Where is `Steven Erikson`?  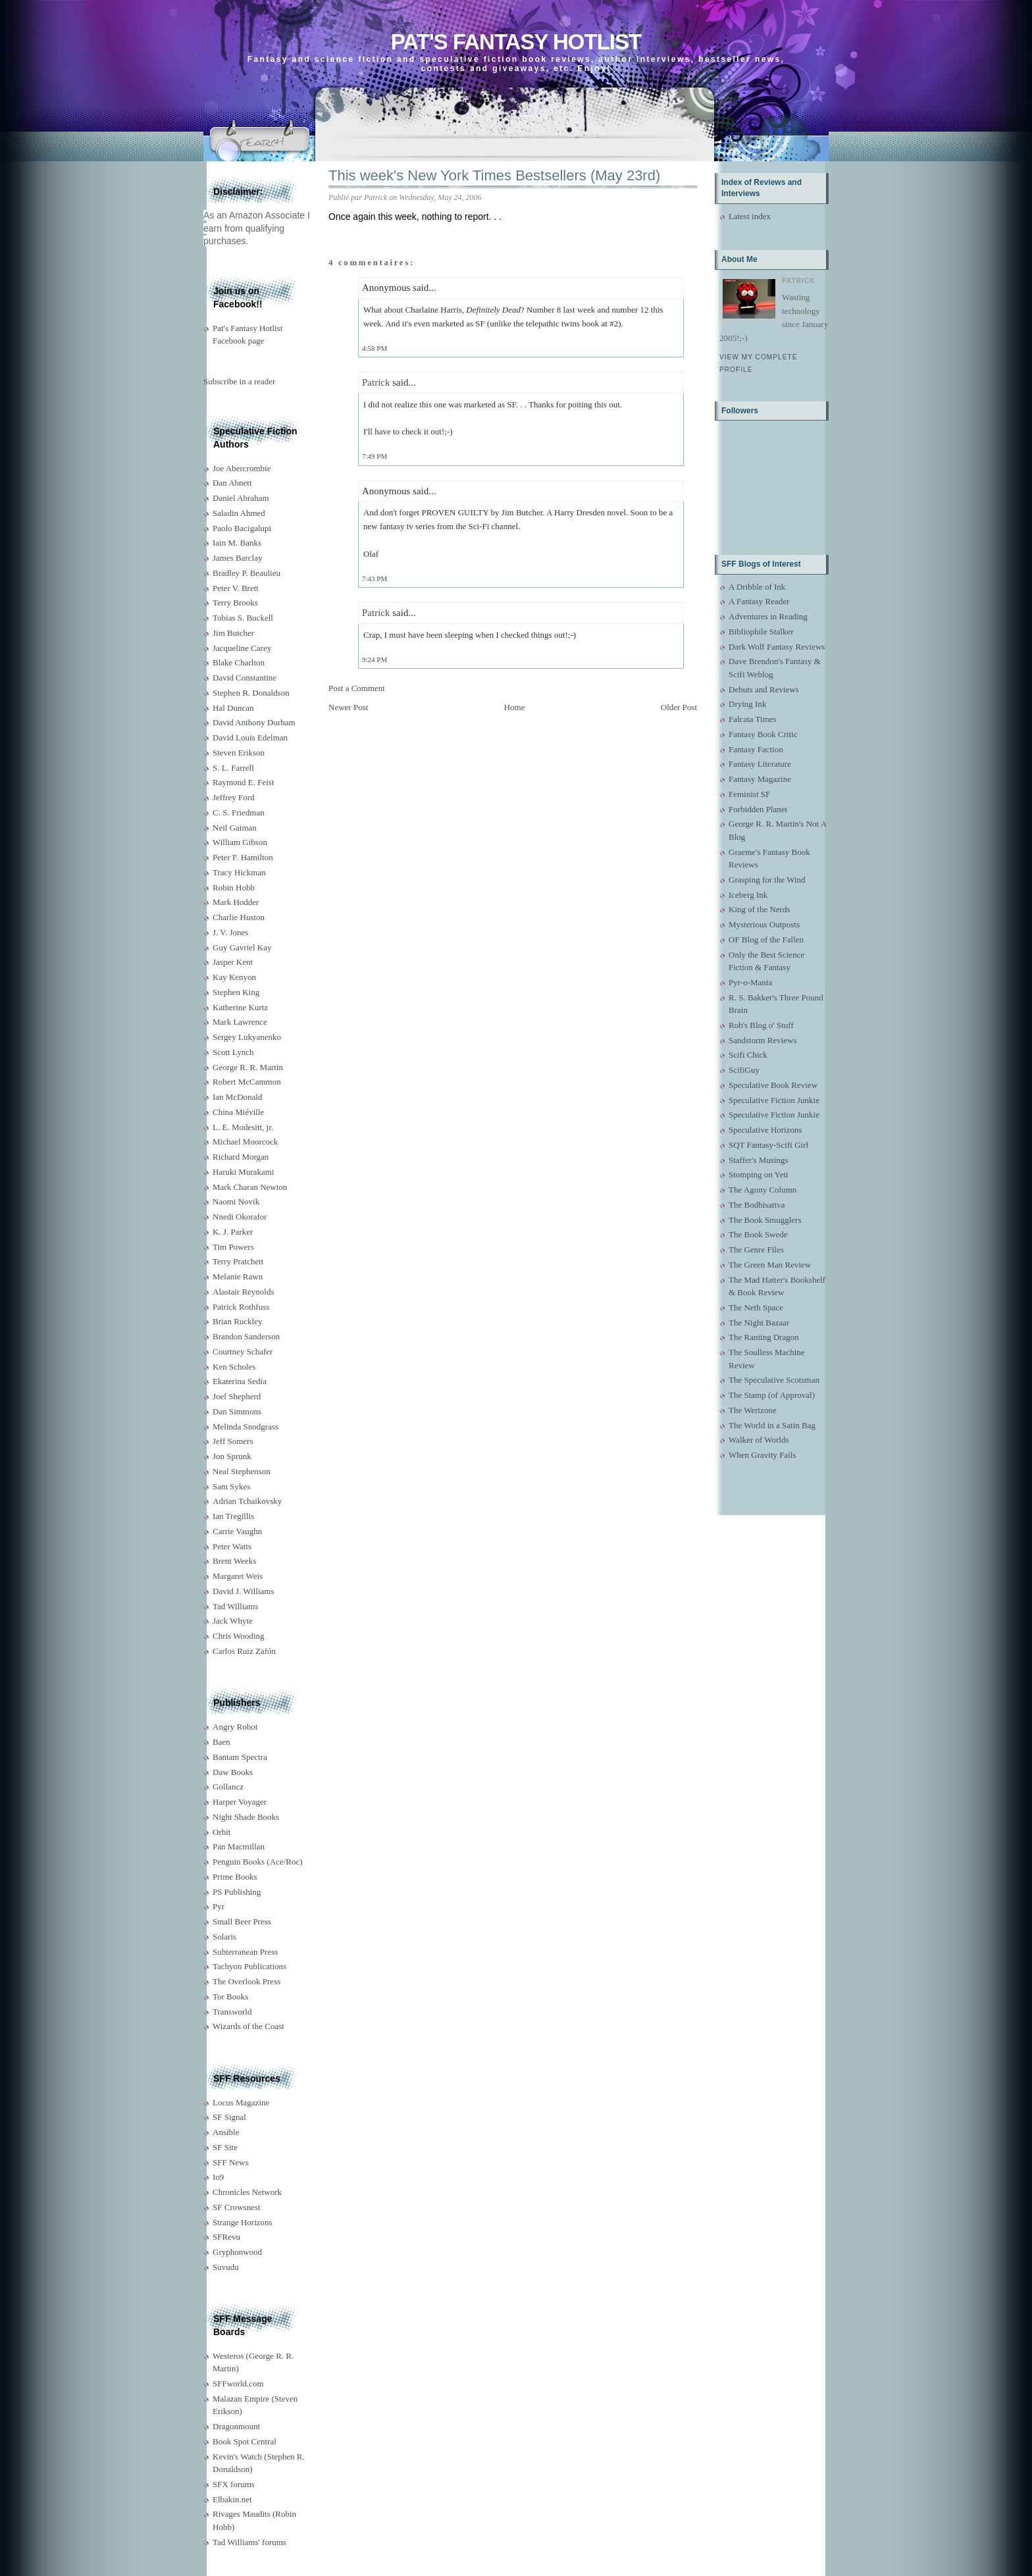 Steven Erikson is located at coordinates (239, 753).